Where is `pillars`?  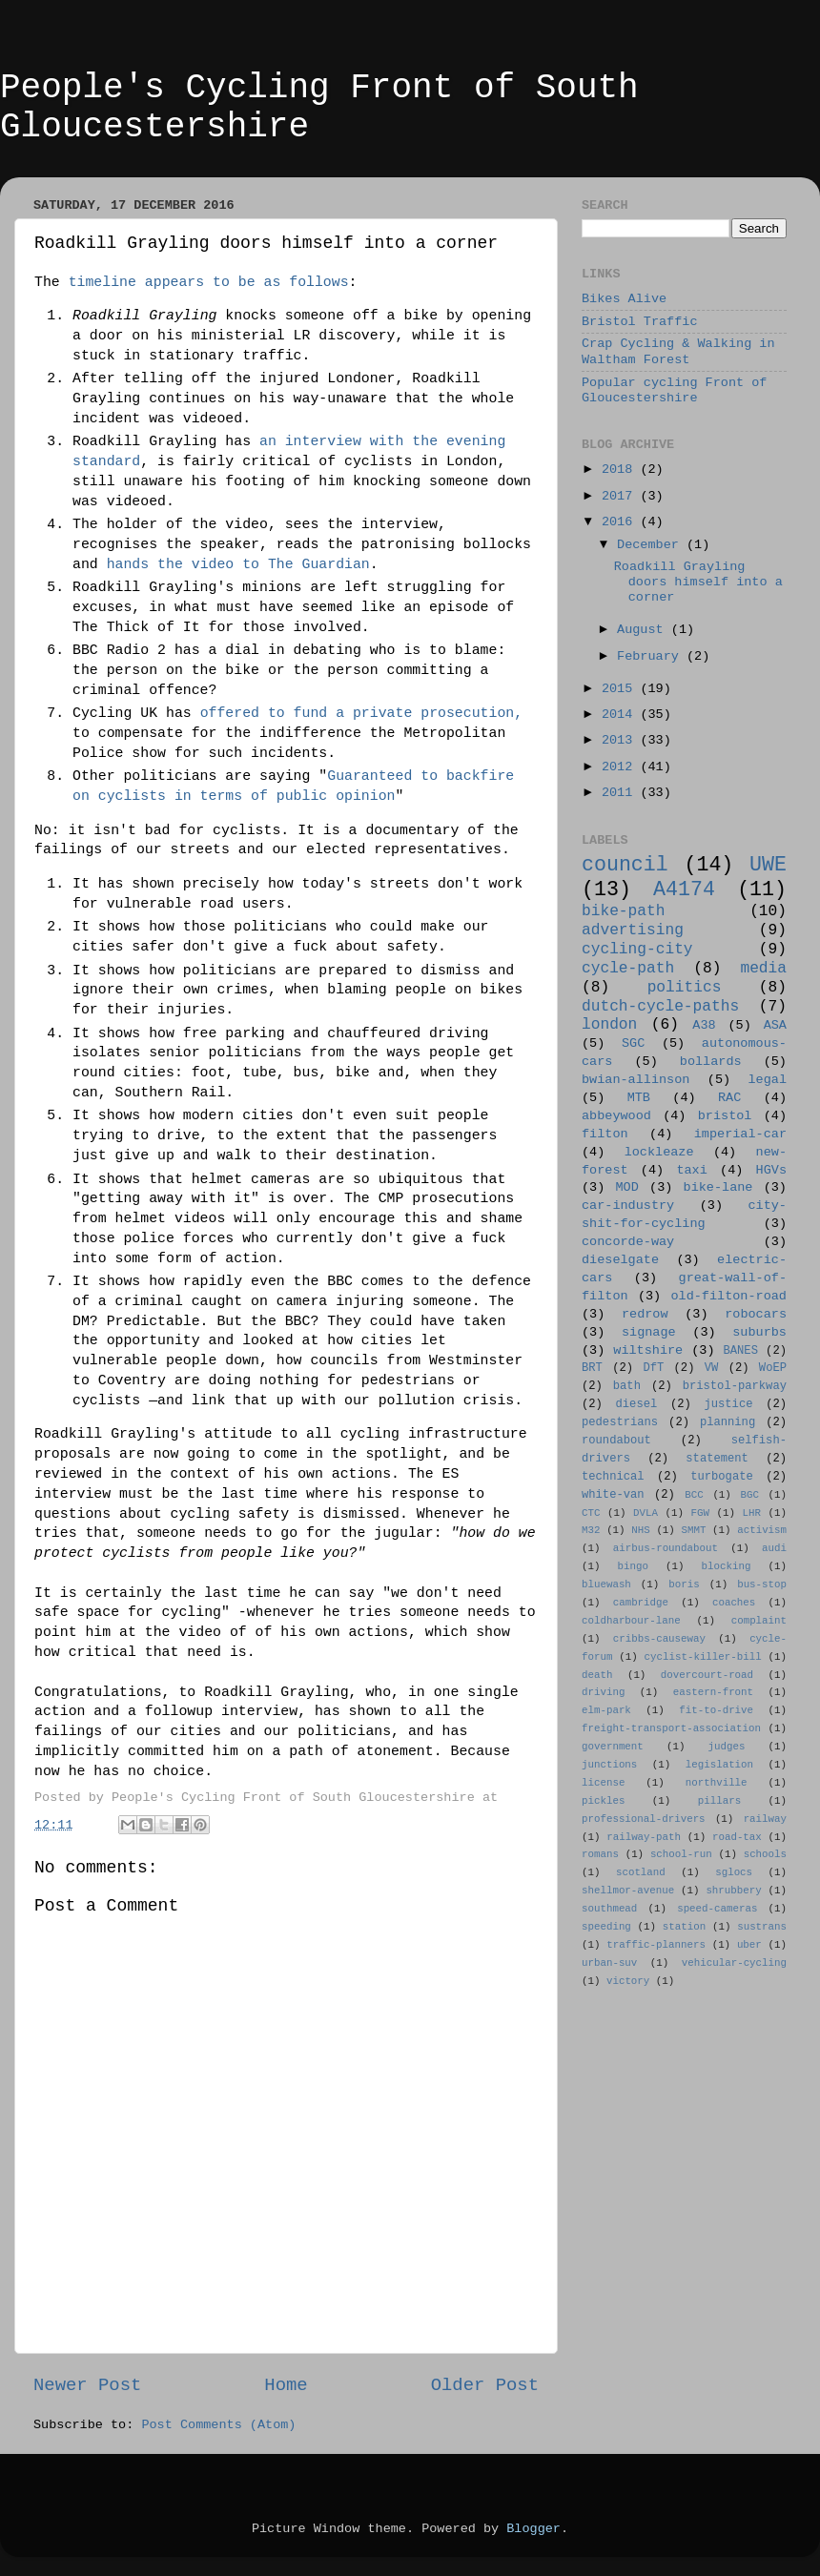
pillars is located at coordinates (719, 1801).